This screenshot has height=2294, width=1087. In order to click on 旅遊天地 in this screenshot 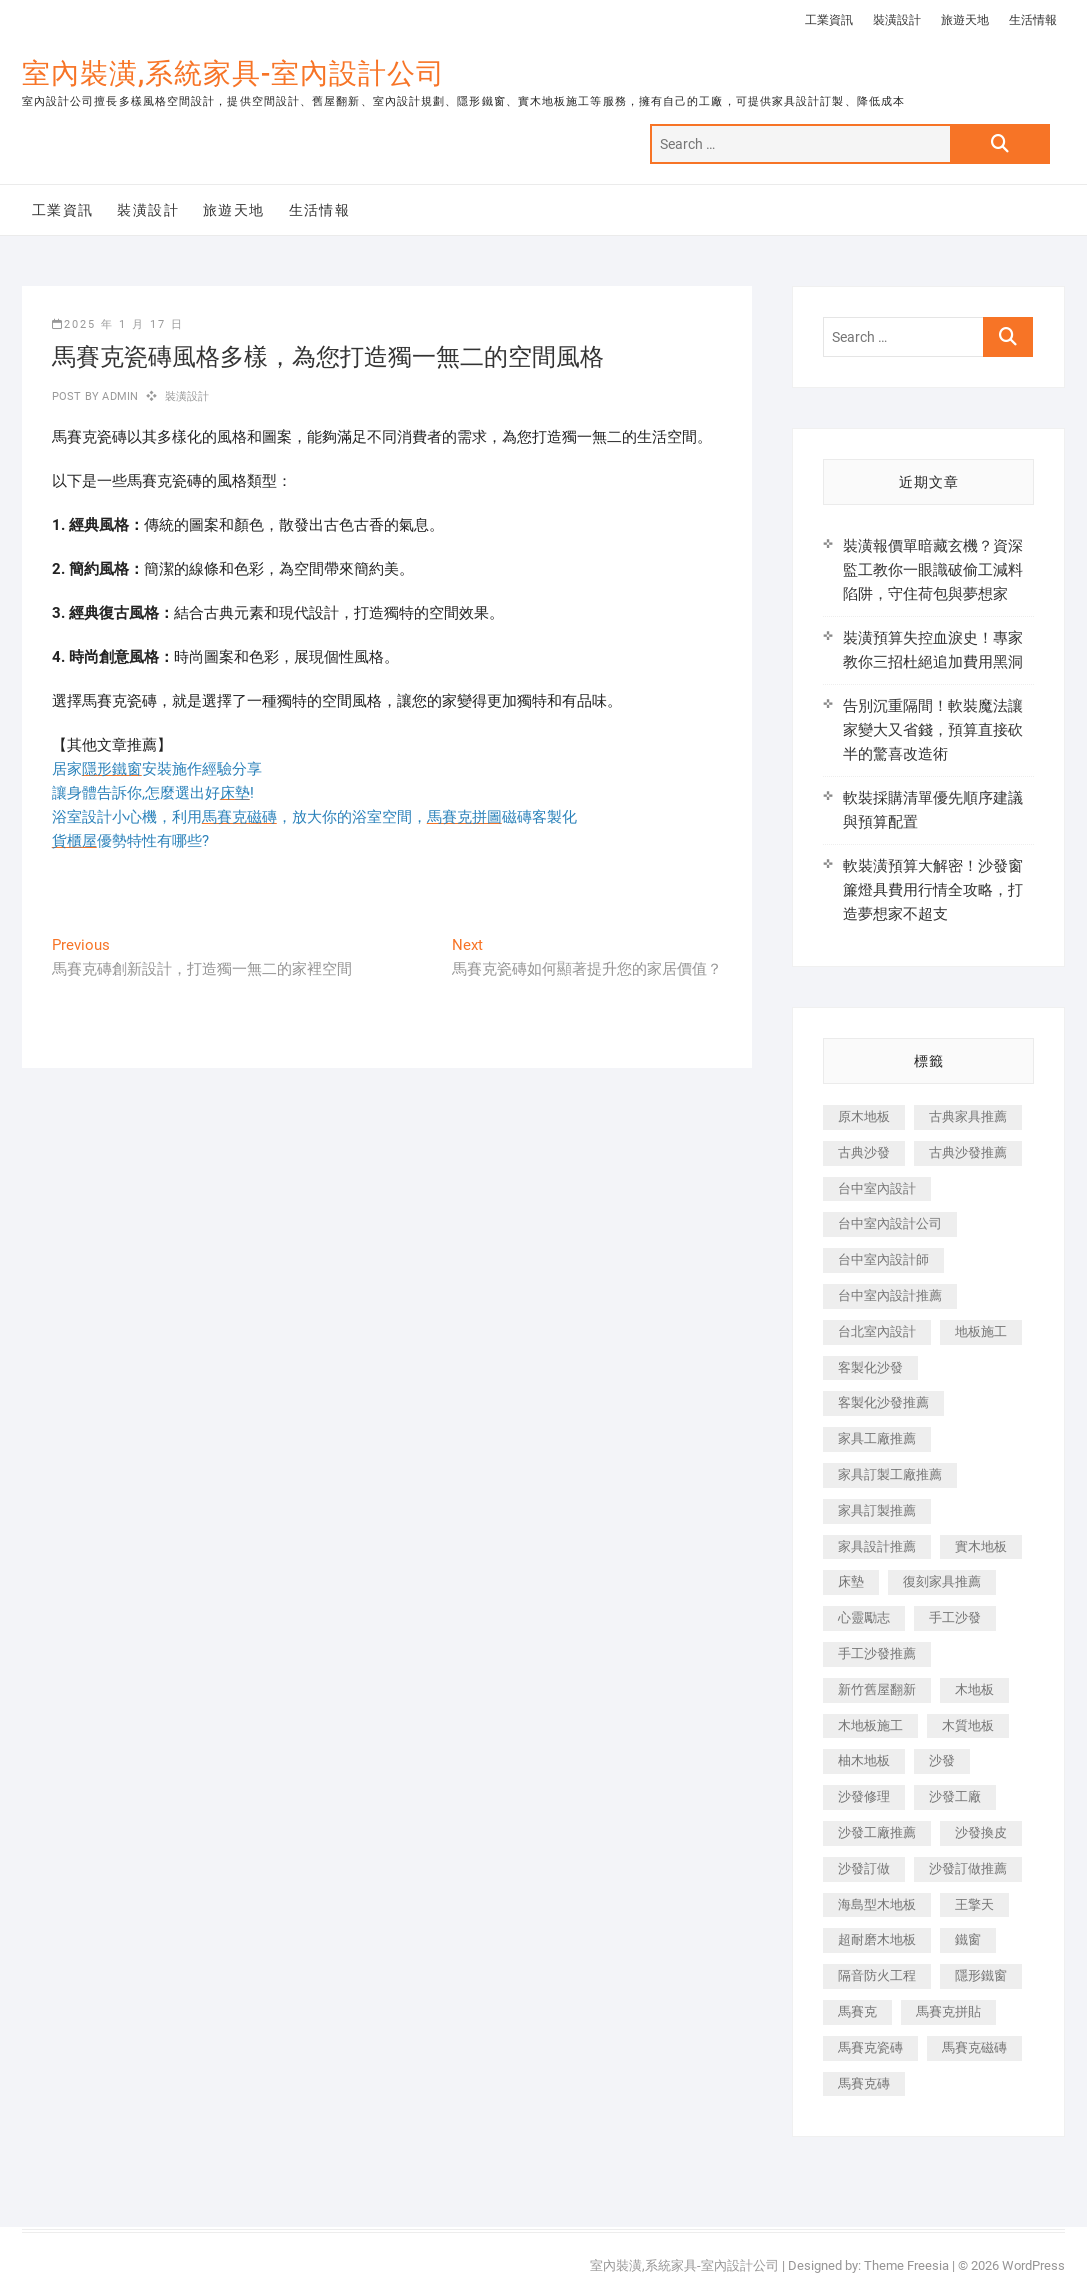, I will do `click(965, 20)`.